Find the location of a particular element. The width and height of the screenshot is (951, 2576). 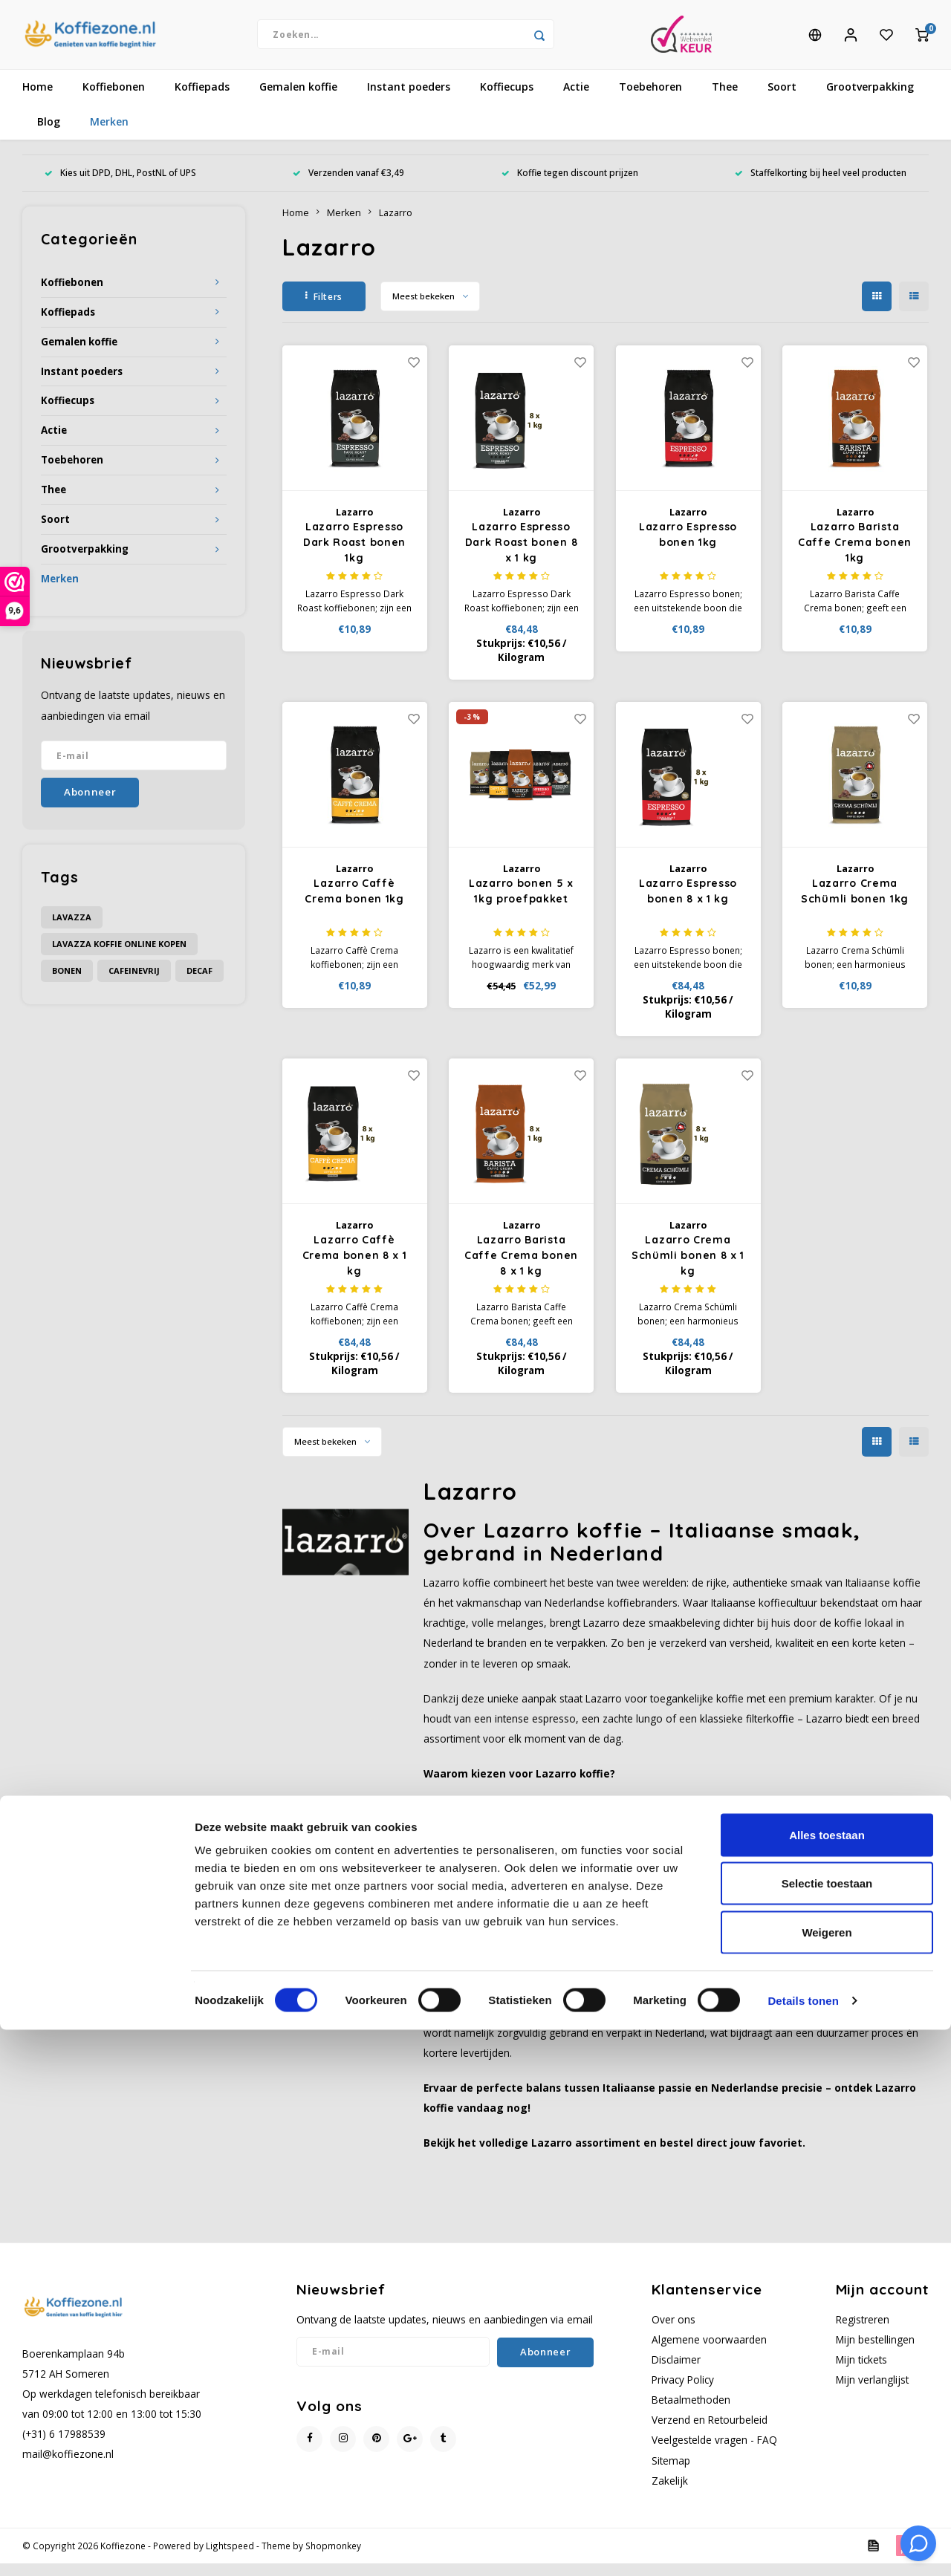

Lazarro is located at coordinates (395, 225).